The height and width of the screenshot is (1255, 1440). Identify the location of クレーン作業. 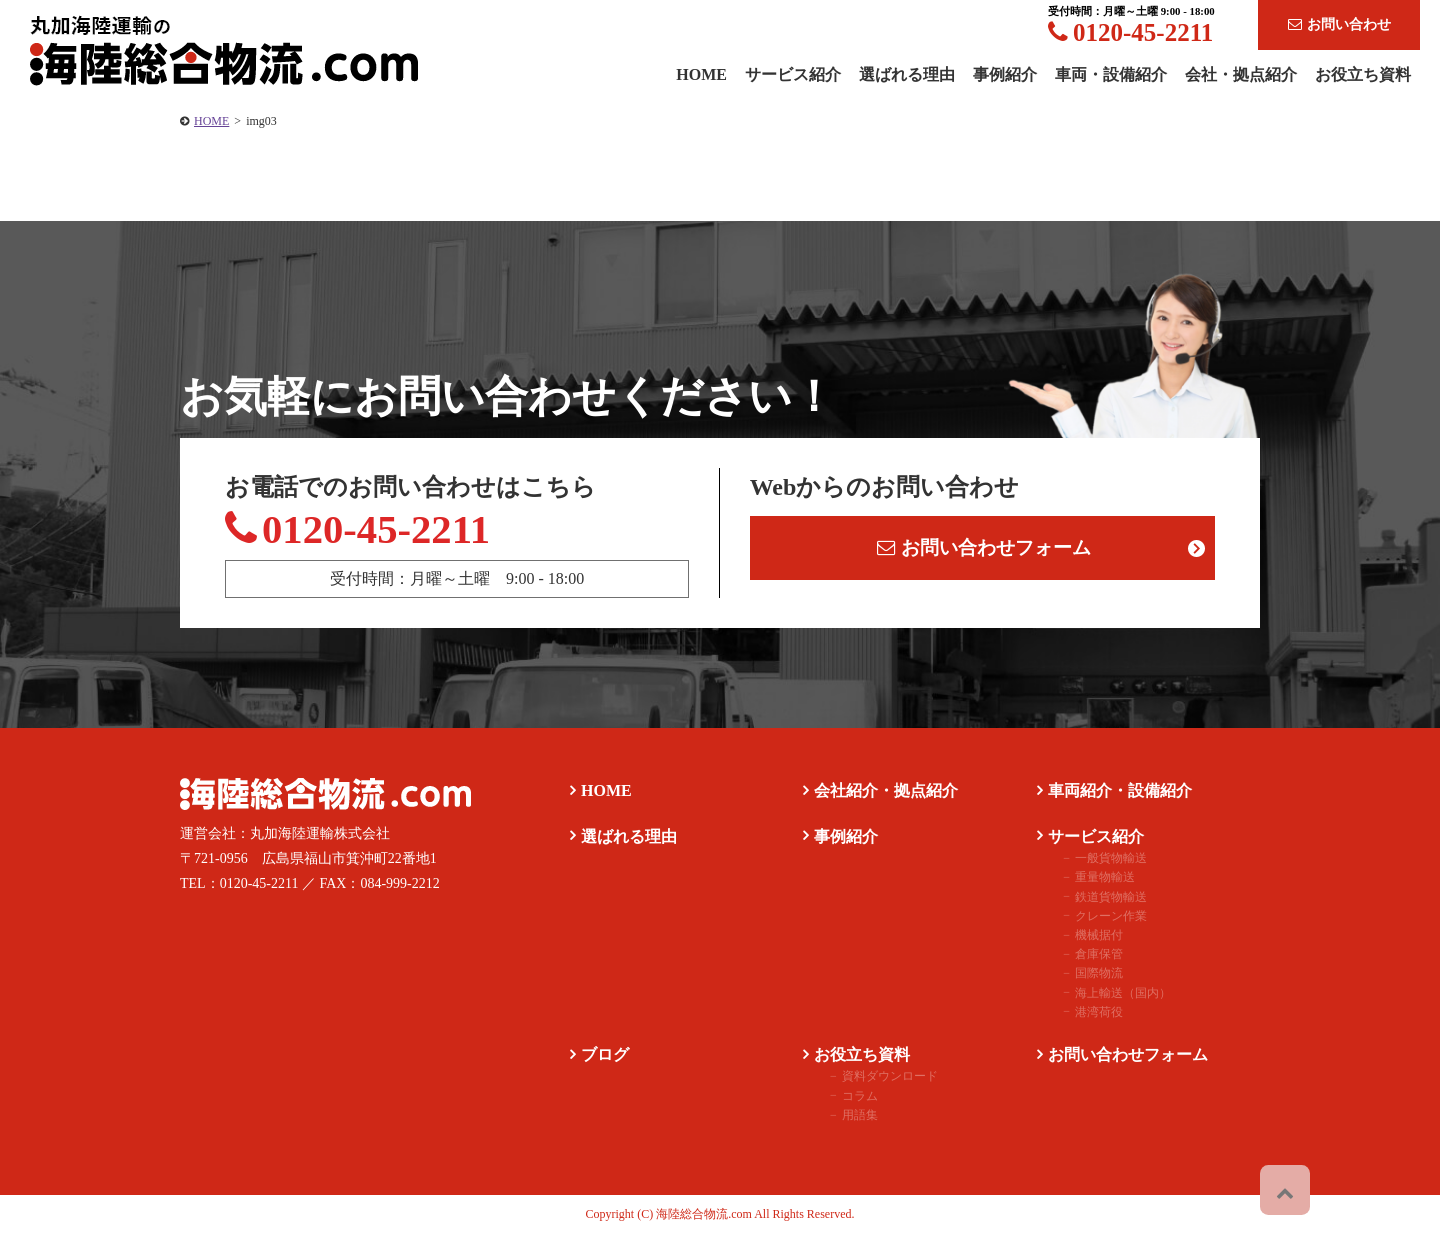
(1094, 936).